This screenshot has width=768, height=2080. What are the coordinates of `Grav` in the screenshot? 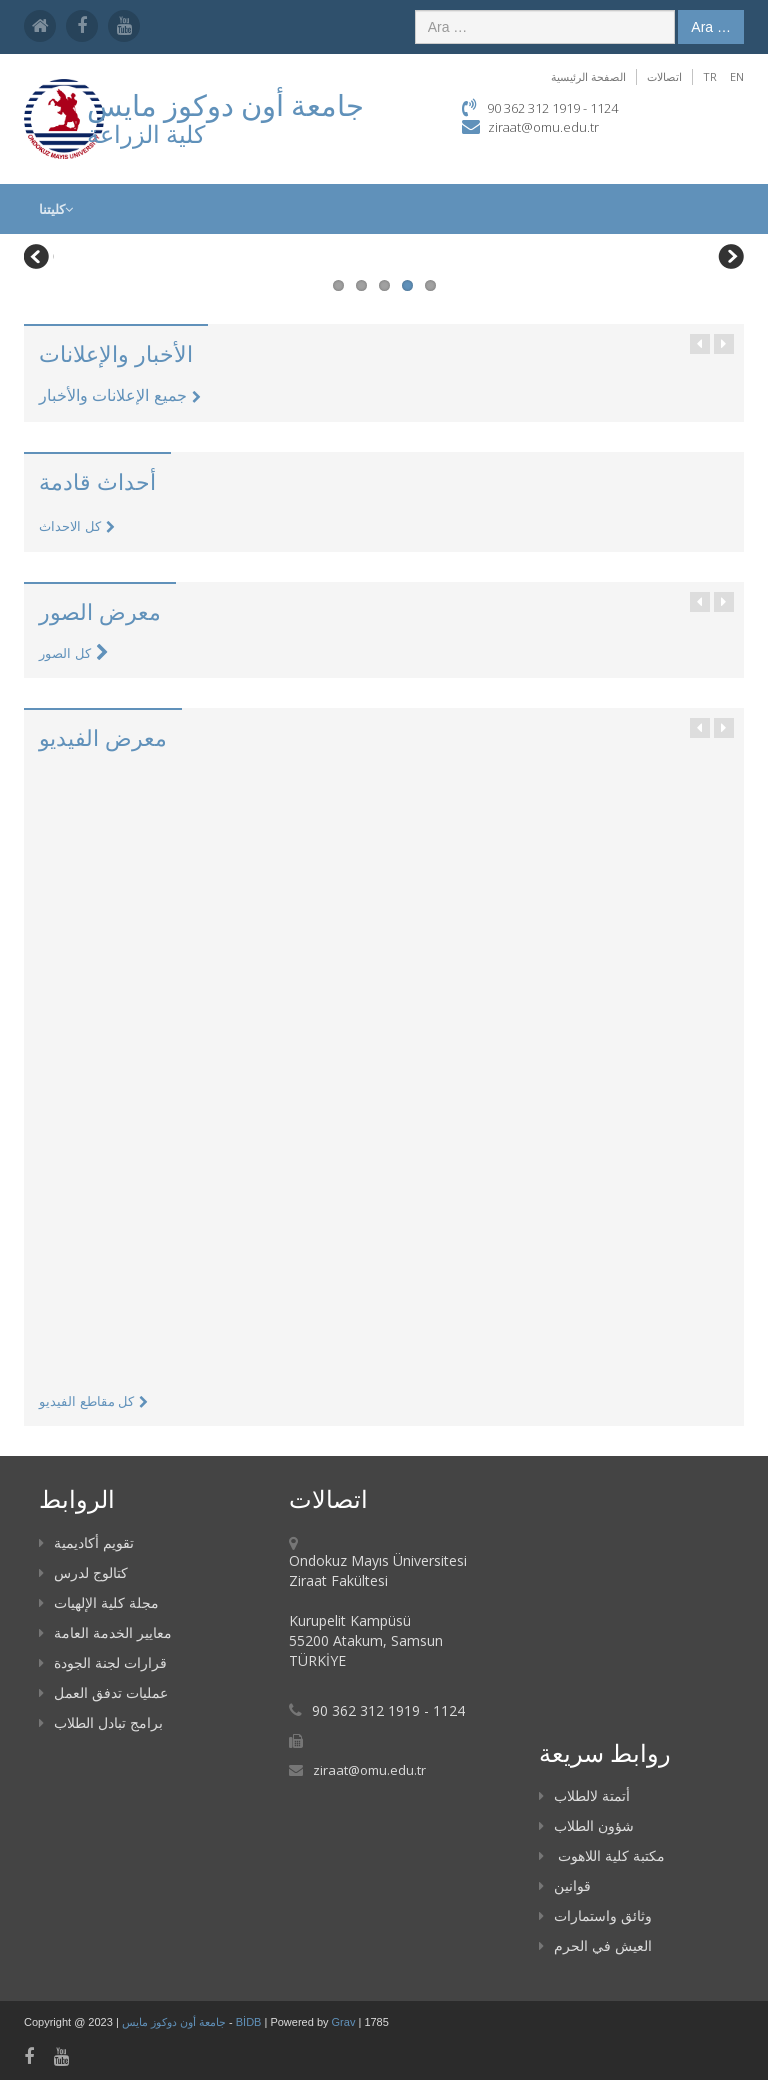 It's located at (344, 2022).